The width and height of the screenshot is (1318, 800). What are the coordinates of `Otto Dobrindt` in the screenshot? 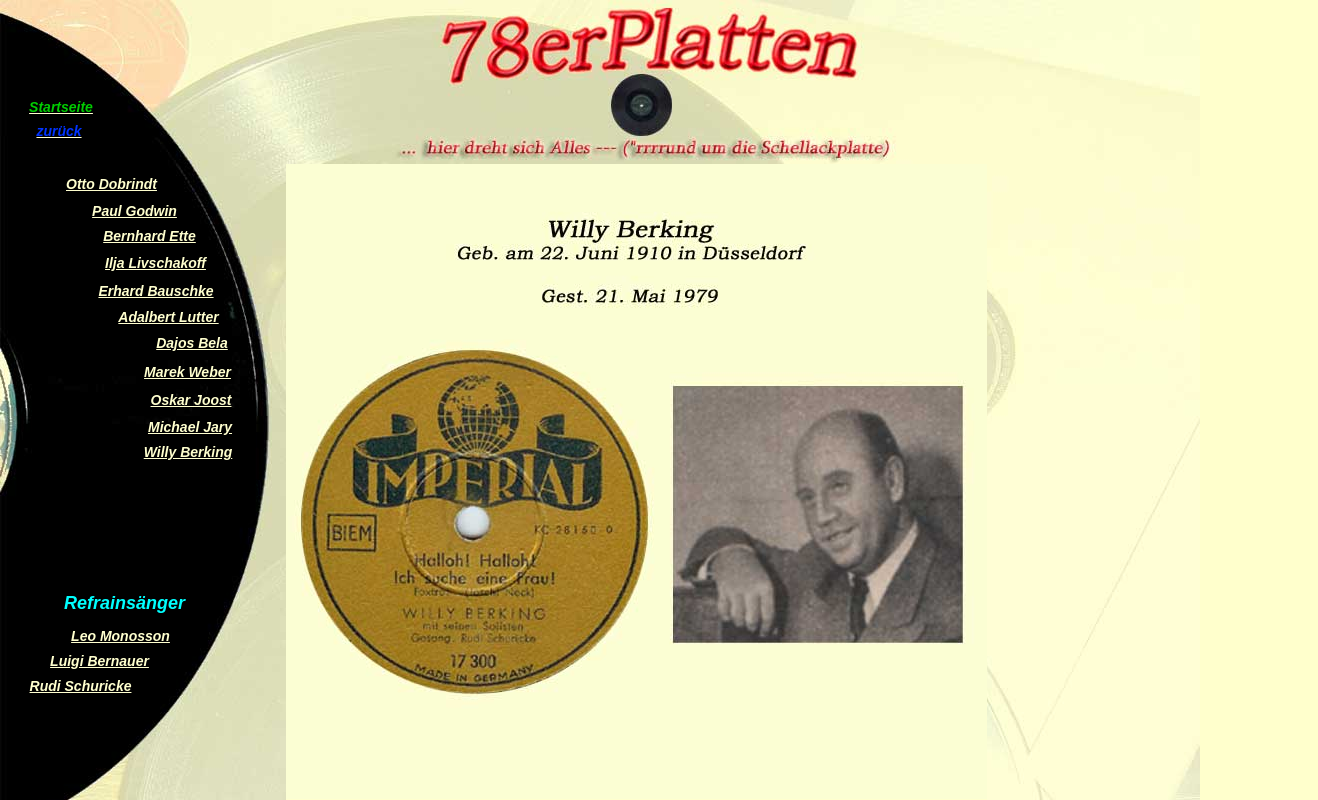 It's located at (111, 184).